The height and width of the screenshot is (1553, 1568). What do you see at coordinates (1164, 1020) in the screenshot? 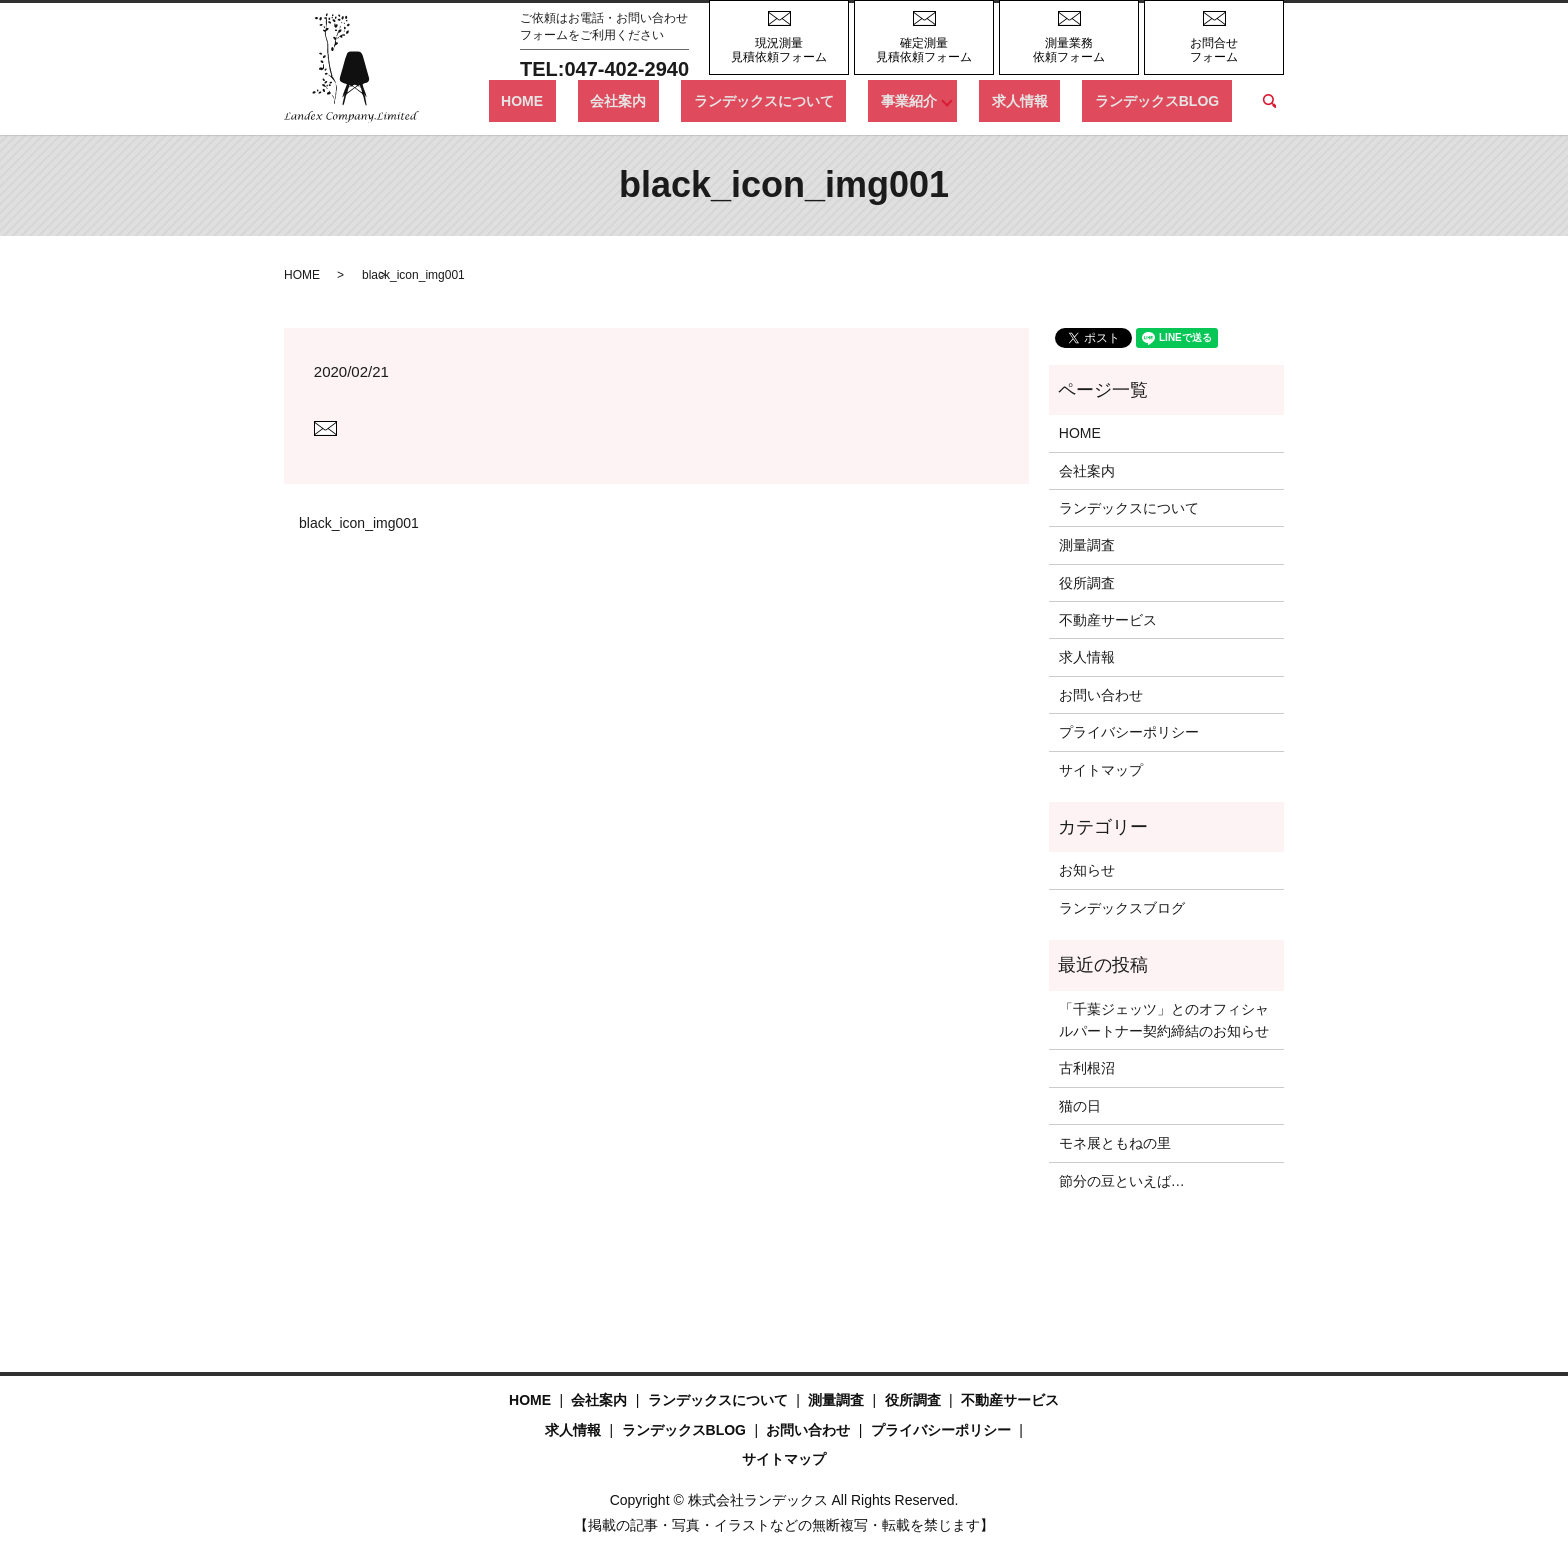
I see `「千葉ジェッツ」とのオフィシャルパートナー契約締結のお知らせ` at bounding box center [1164, 1020].